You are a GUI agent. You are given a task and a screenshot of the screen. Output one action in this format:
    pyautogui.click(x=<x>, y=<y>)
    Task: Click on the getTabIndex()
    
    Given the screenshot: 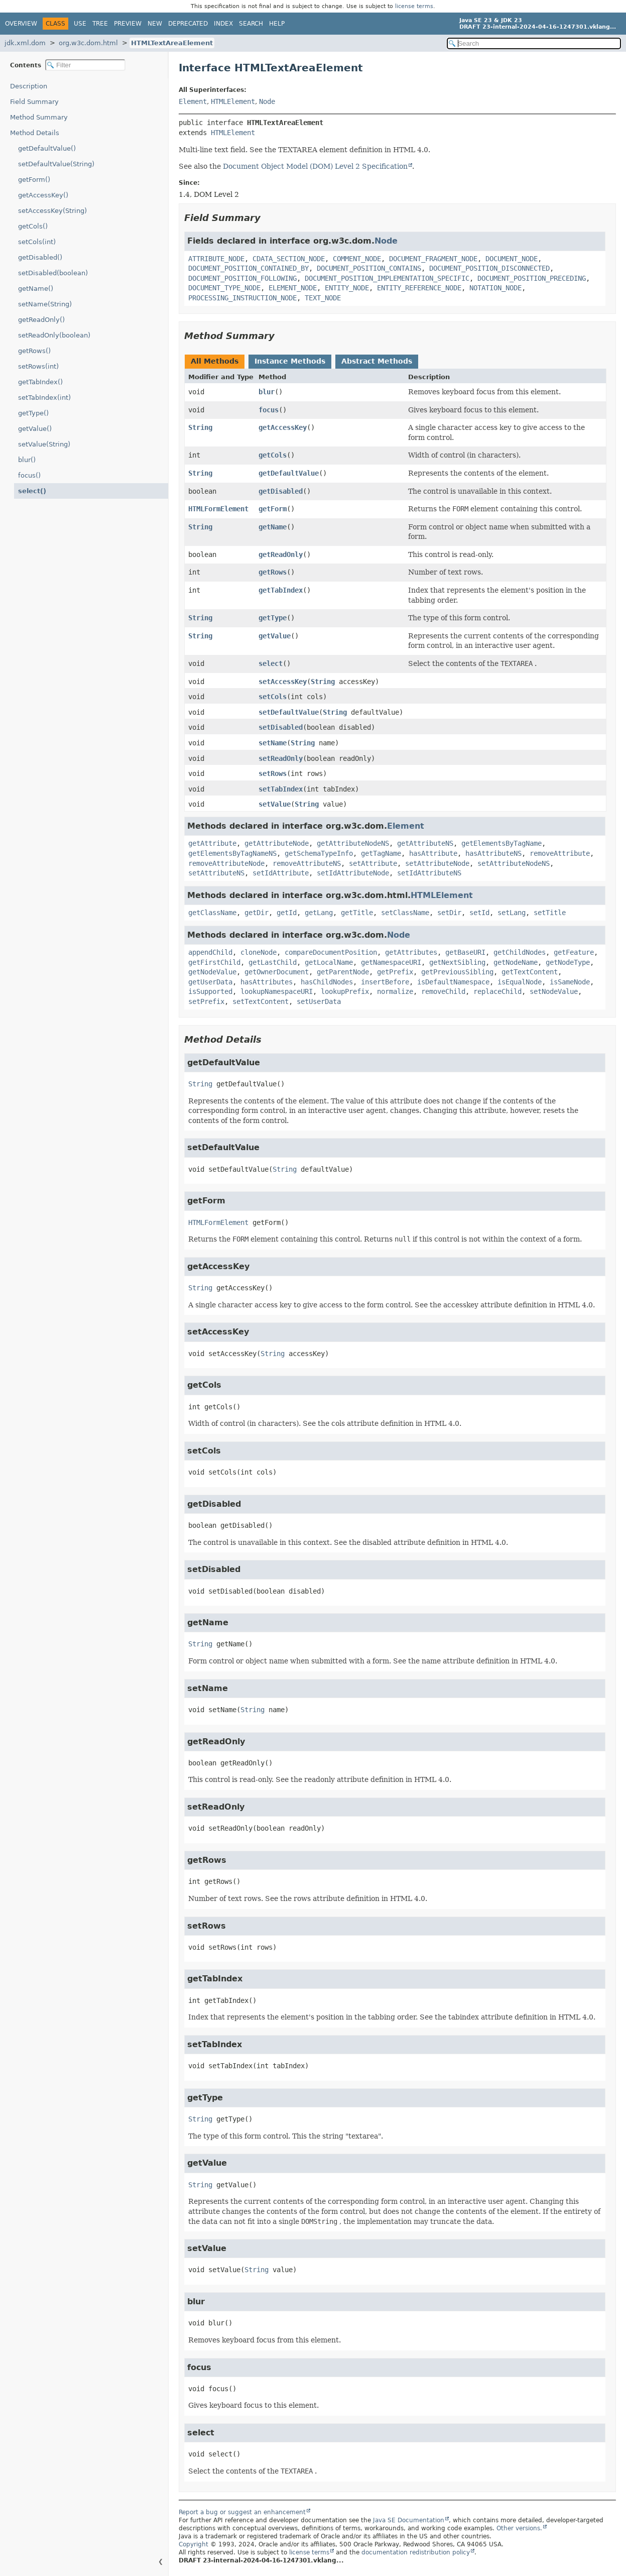 What is the action you would take?
    pyautogui.click(x=40, y=382)
    